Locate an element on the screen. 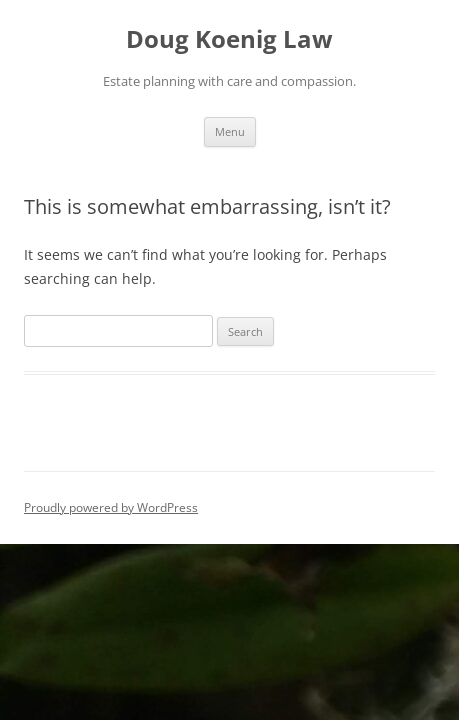 The width and height of the screenshot is (459, 720). Doug Koenig Law is located at coordinates (229, 39).